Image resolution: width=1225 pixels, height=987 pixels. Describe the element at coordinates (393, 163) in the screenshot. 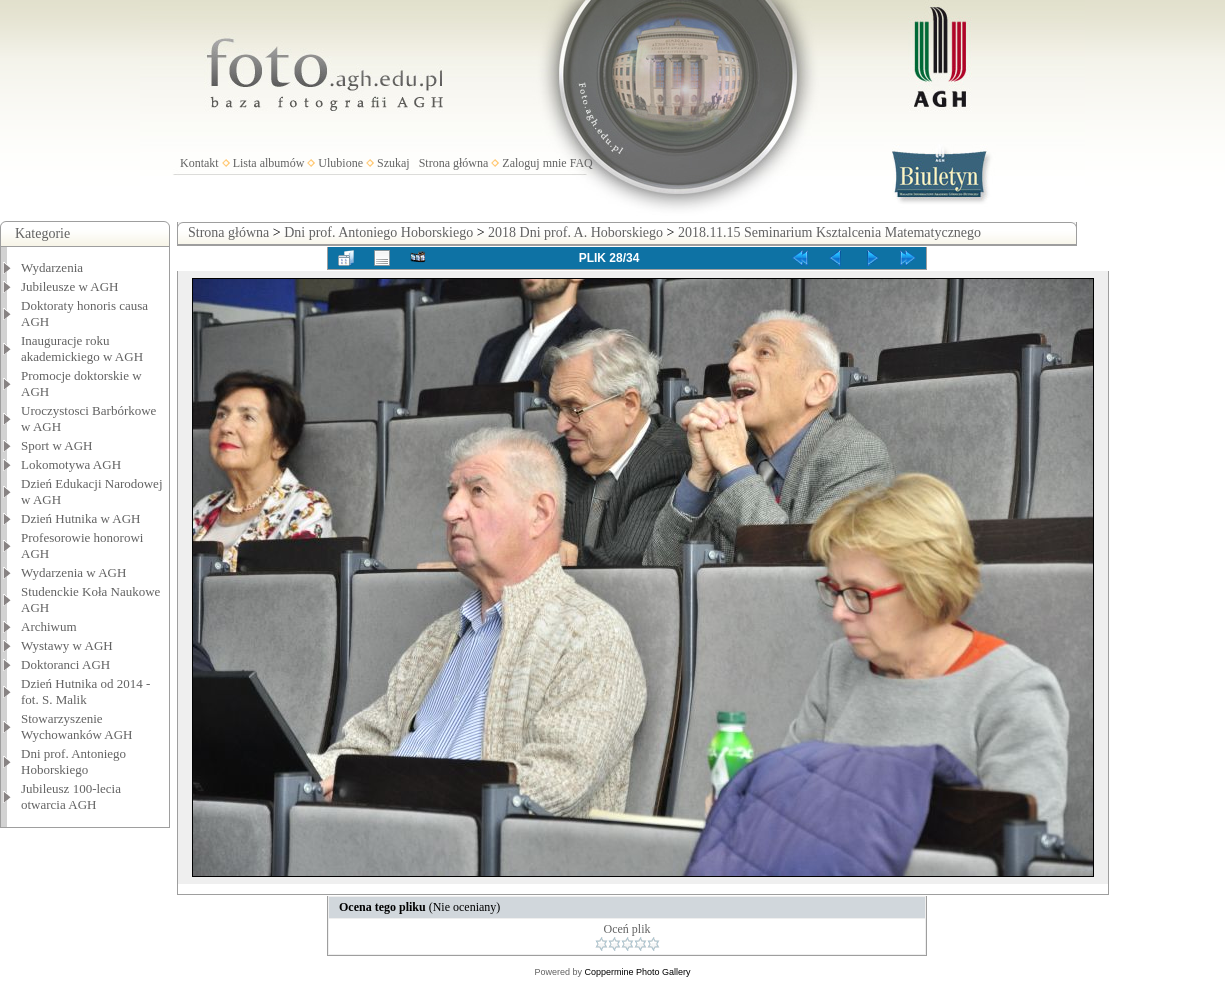

I see `Szukaj` at that location.